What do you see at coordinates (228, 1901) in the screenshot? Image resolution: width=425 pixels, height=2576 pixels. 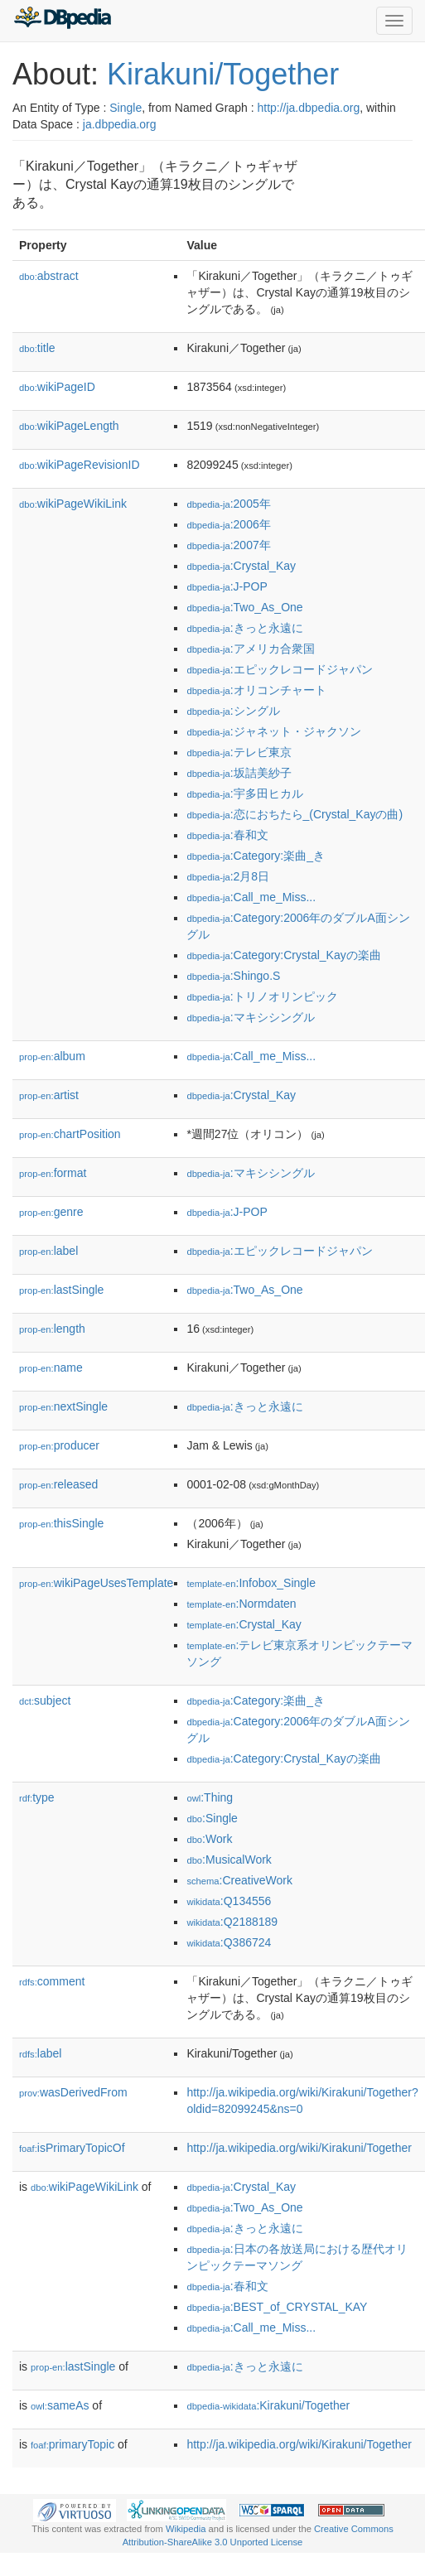 I see `:Q134556` at bounding box center [228, 1901].